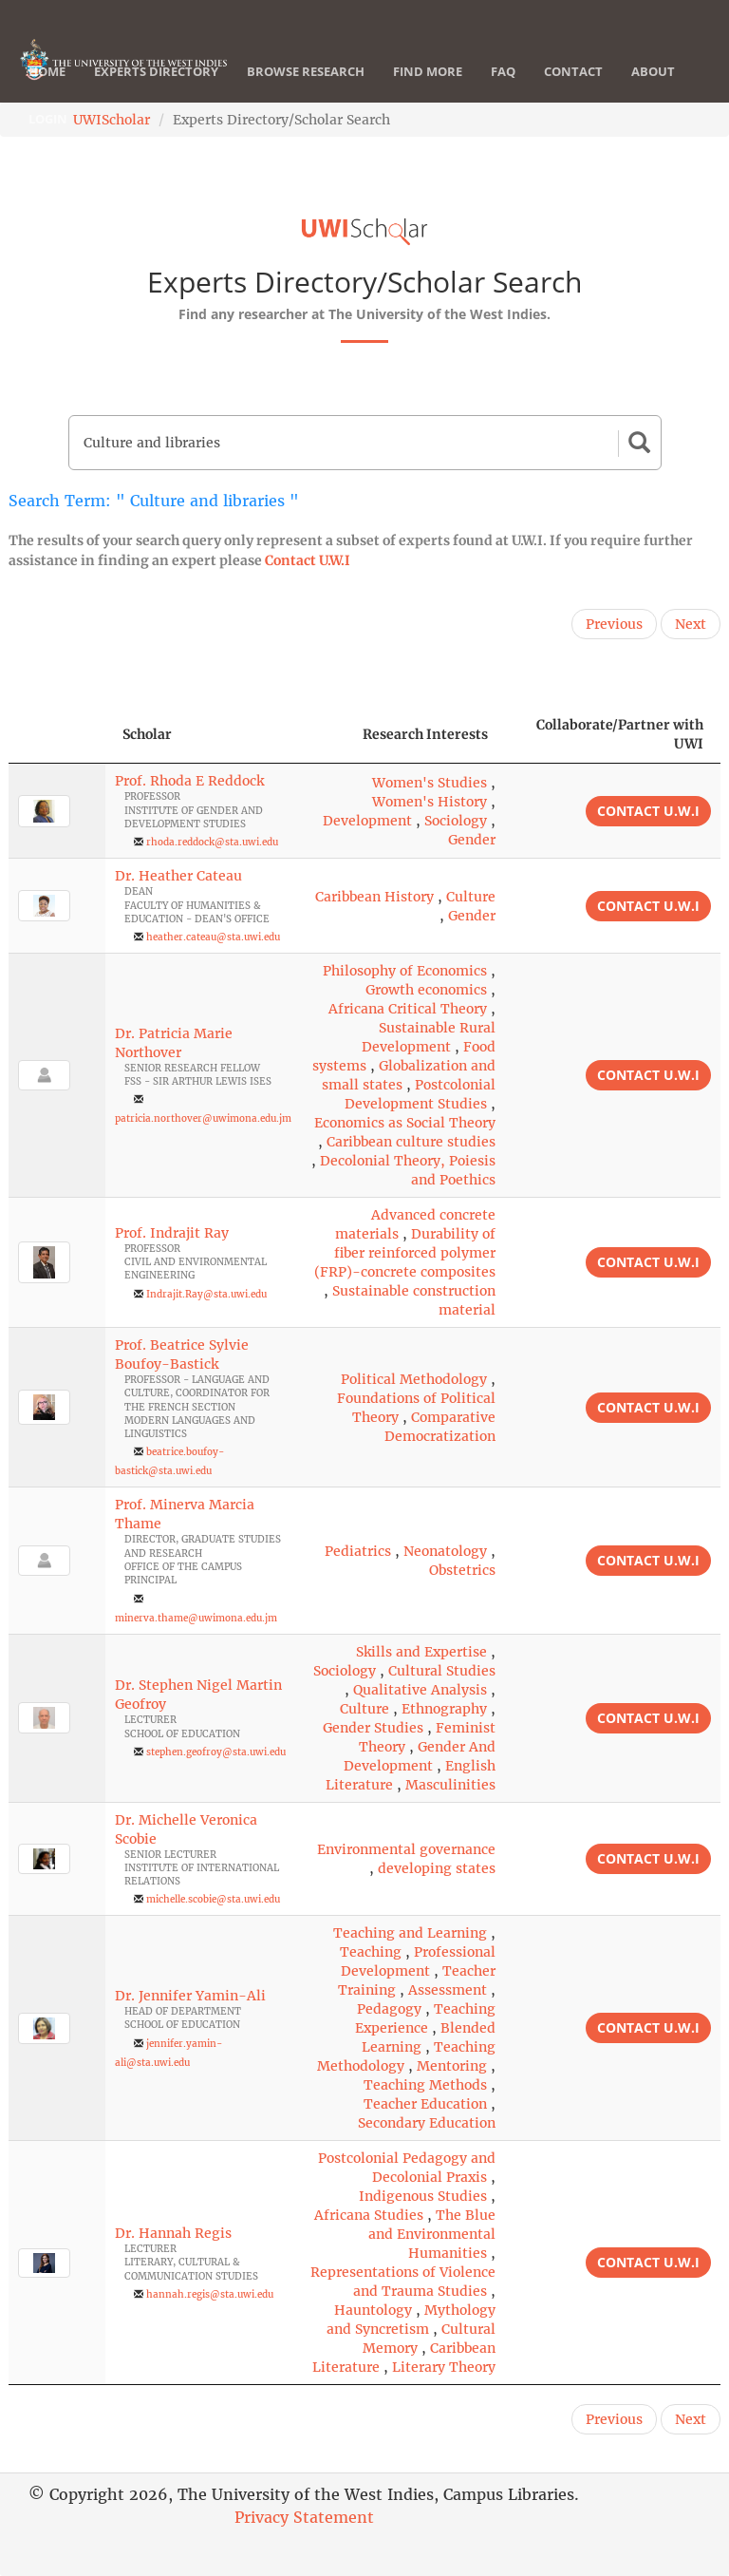 Image resolution: width=729 pixels, height=2576 pixels. What do you see at coordinates (429, 801) in the screenshot?
I see `Women's History` at bounding box center [429, 801].